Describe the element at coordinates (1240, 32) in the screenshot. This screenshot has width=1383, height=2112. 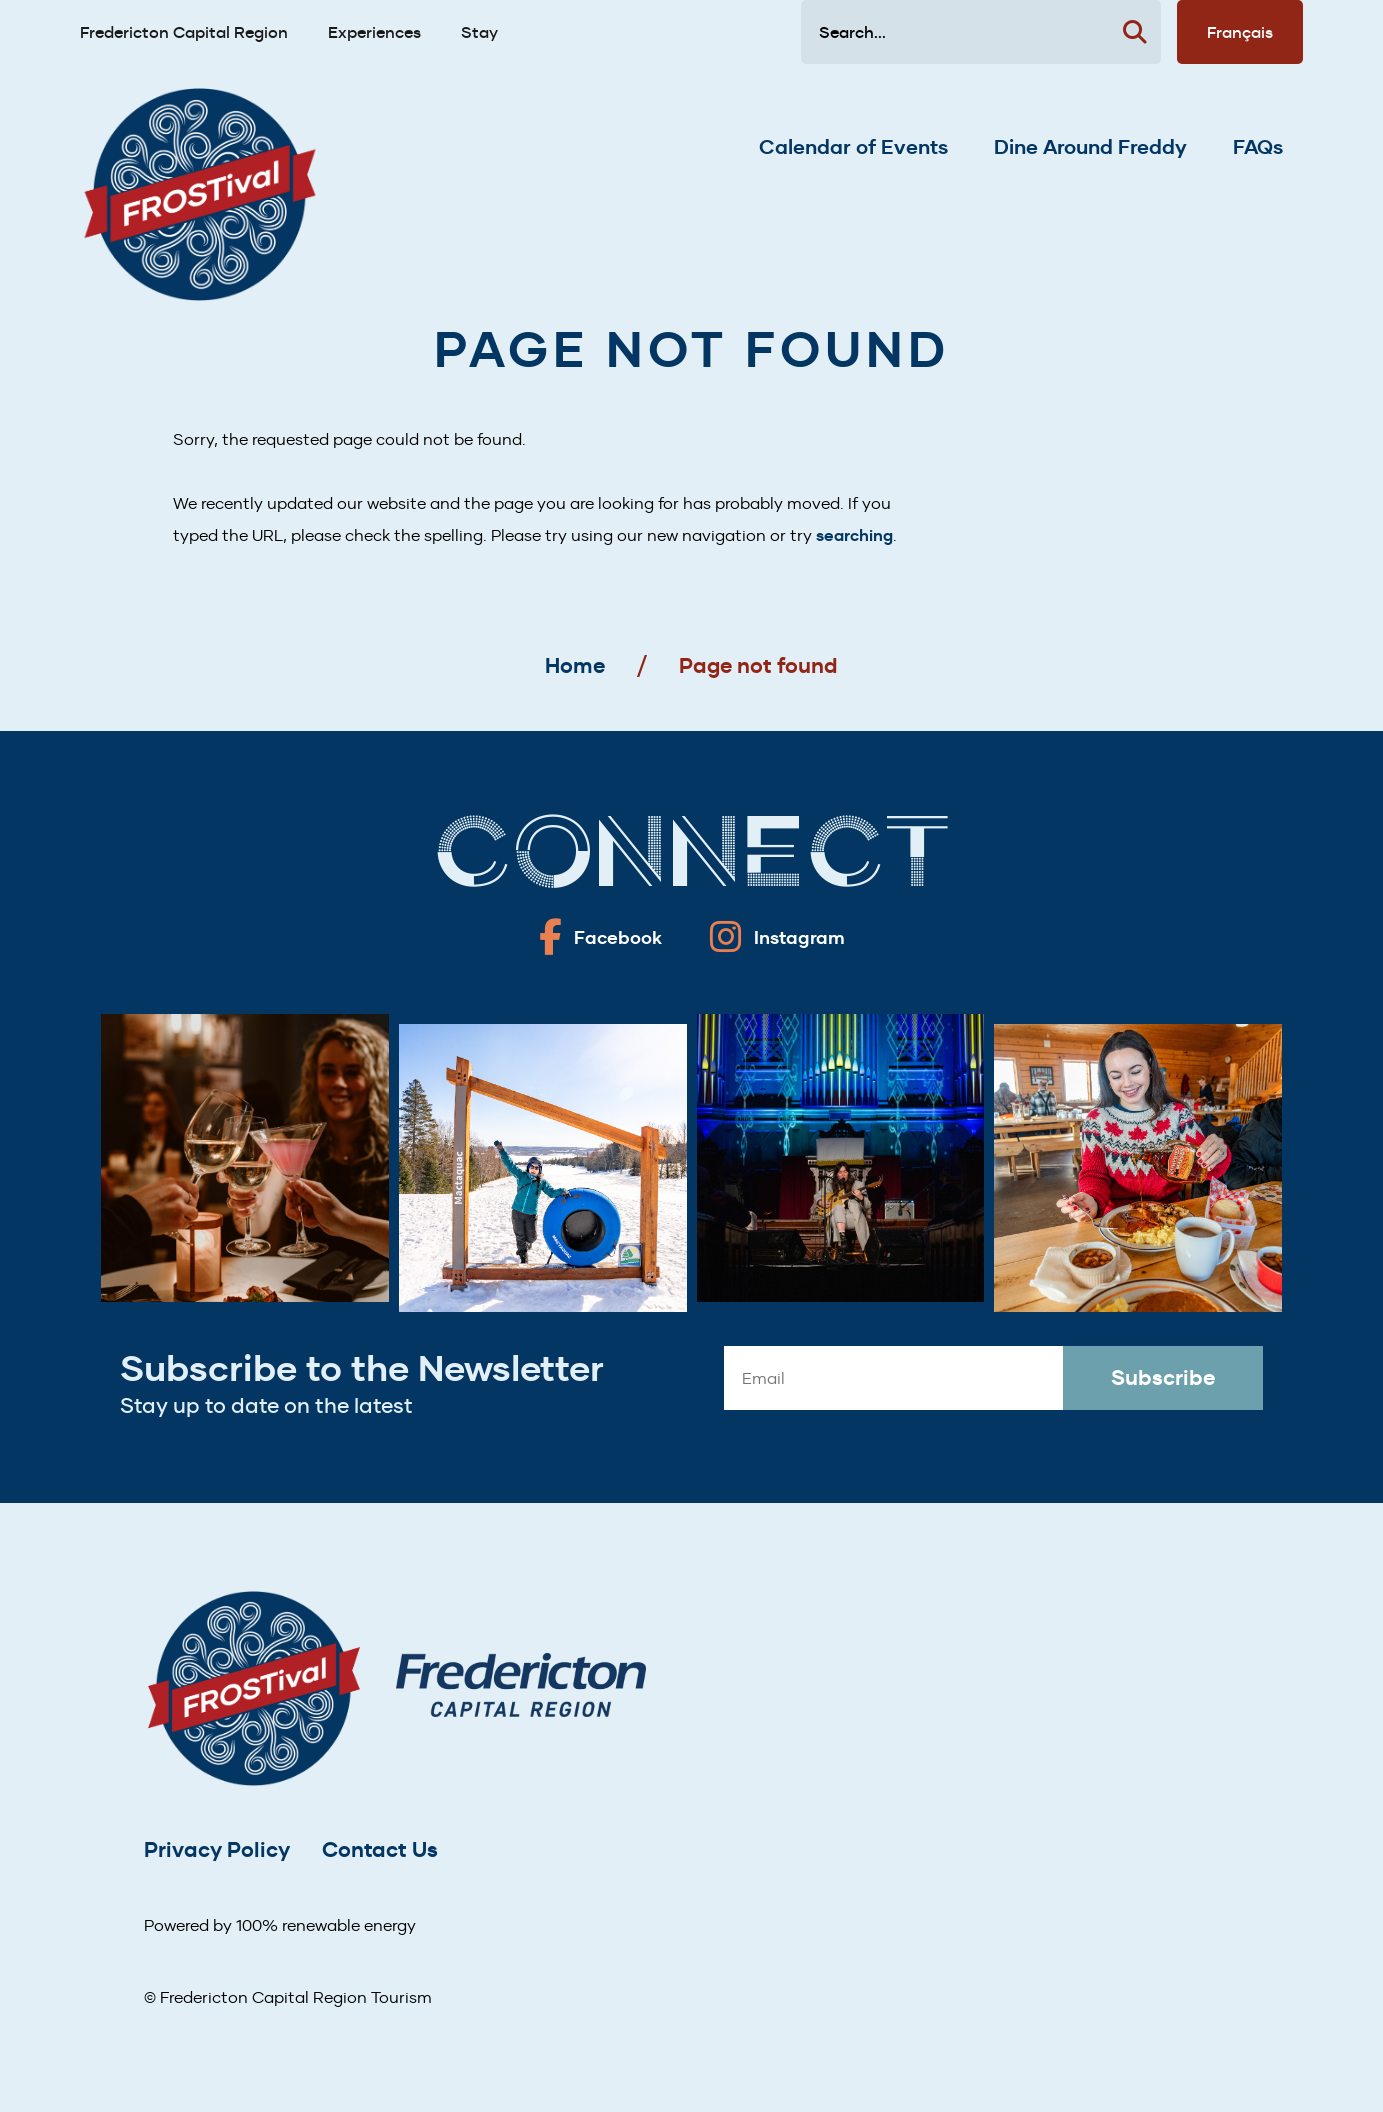
I see `Français` at that location.